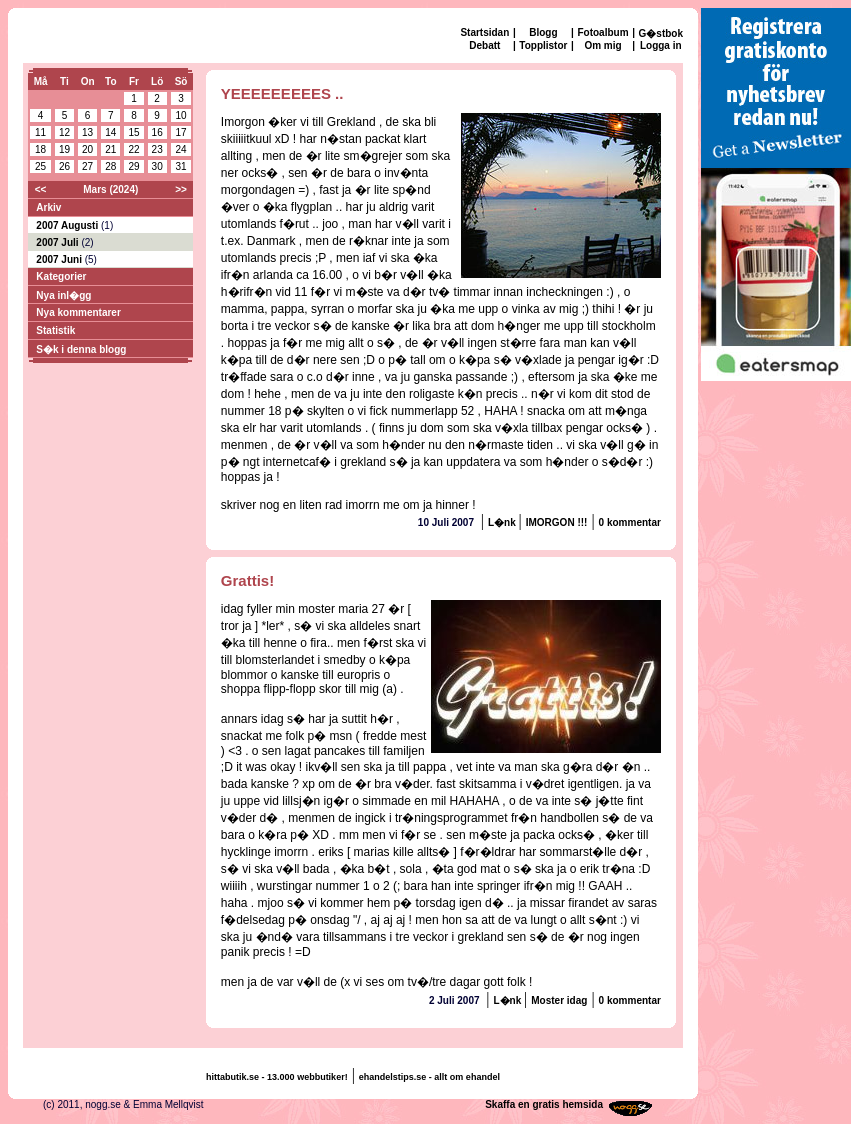 The height and width of the screenshot is (1124, 851). Describe the element at coordinates (41, 189) in the screenshot. I see `<<` at that location.